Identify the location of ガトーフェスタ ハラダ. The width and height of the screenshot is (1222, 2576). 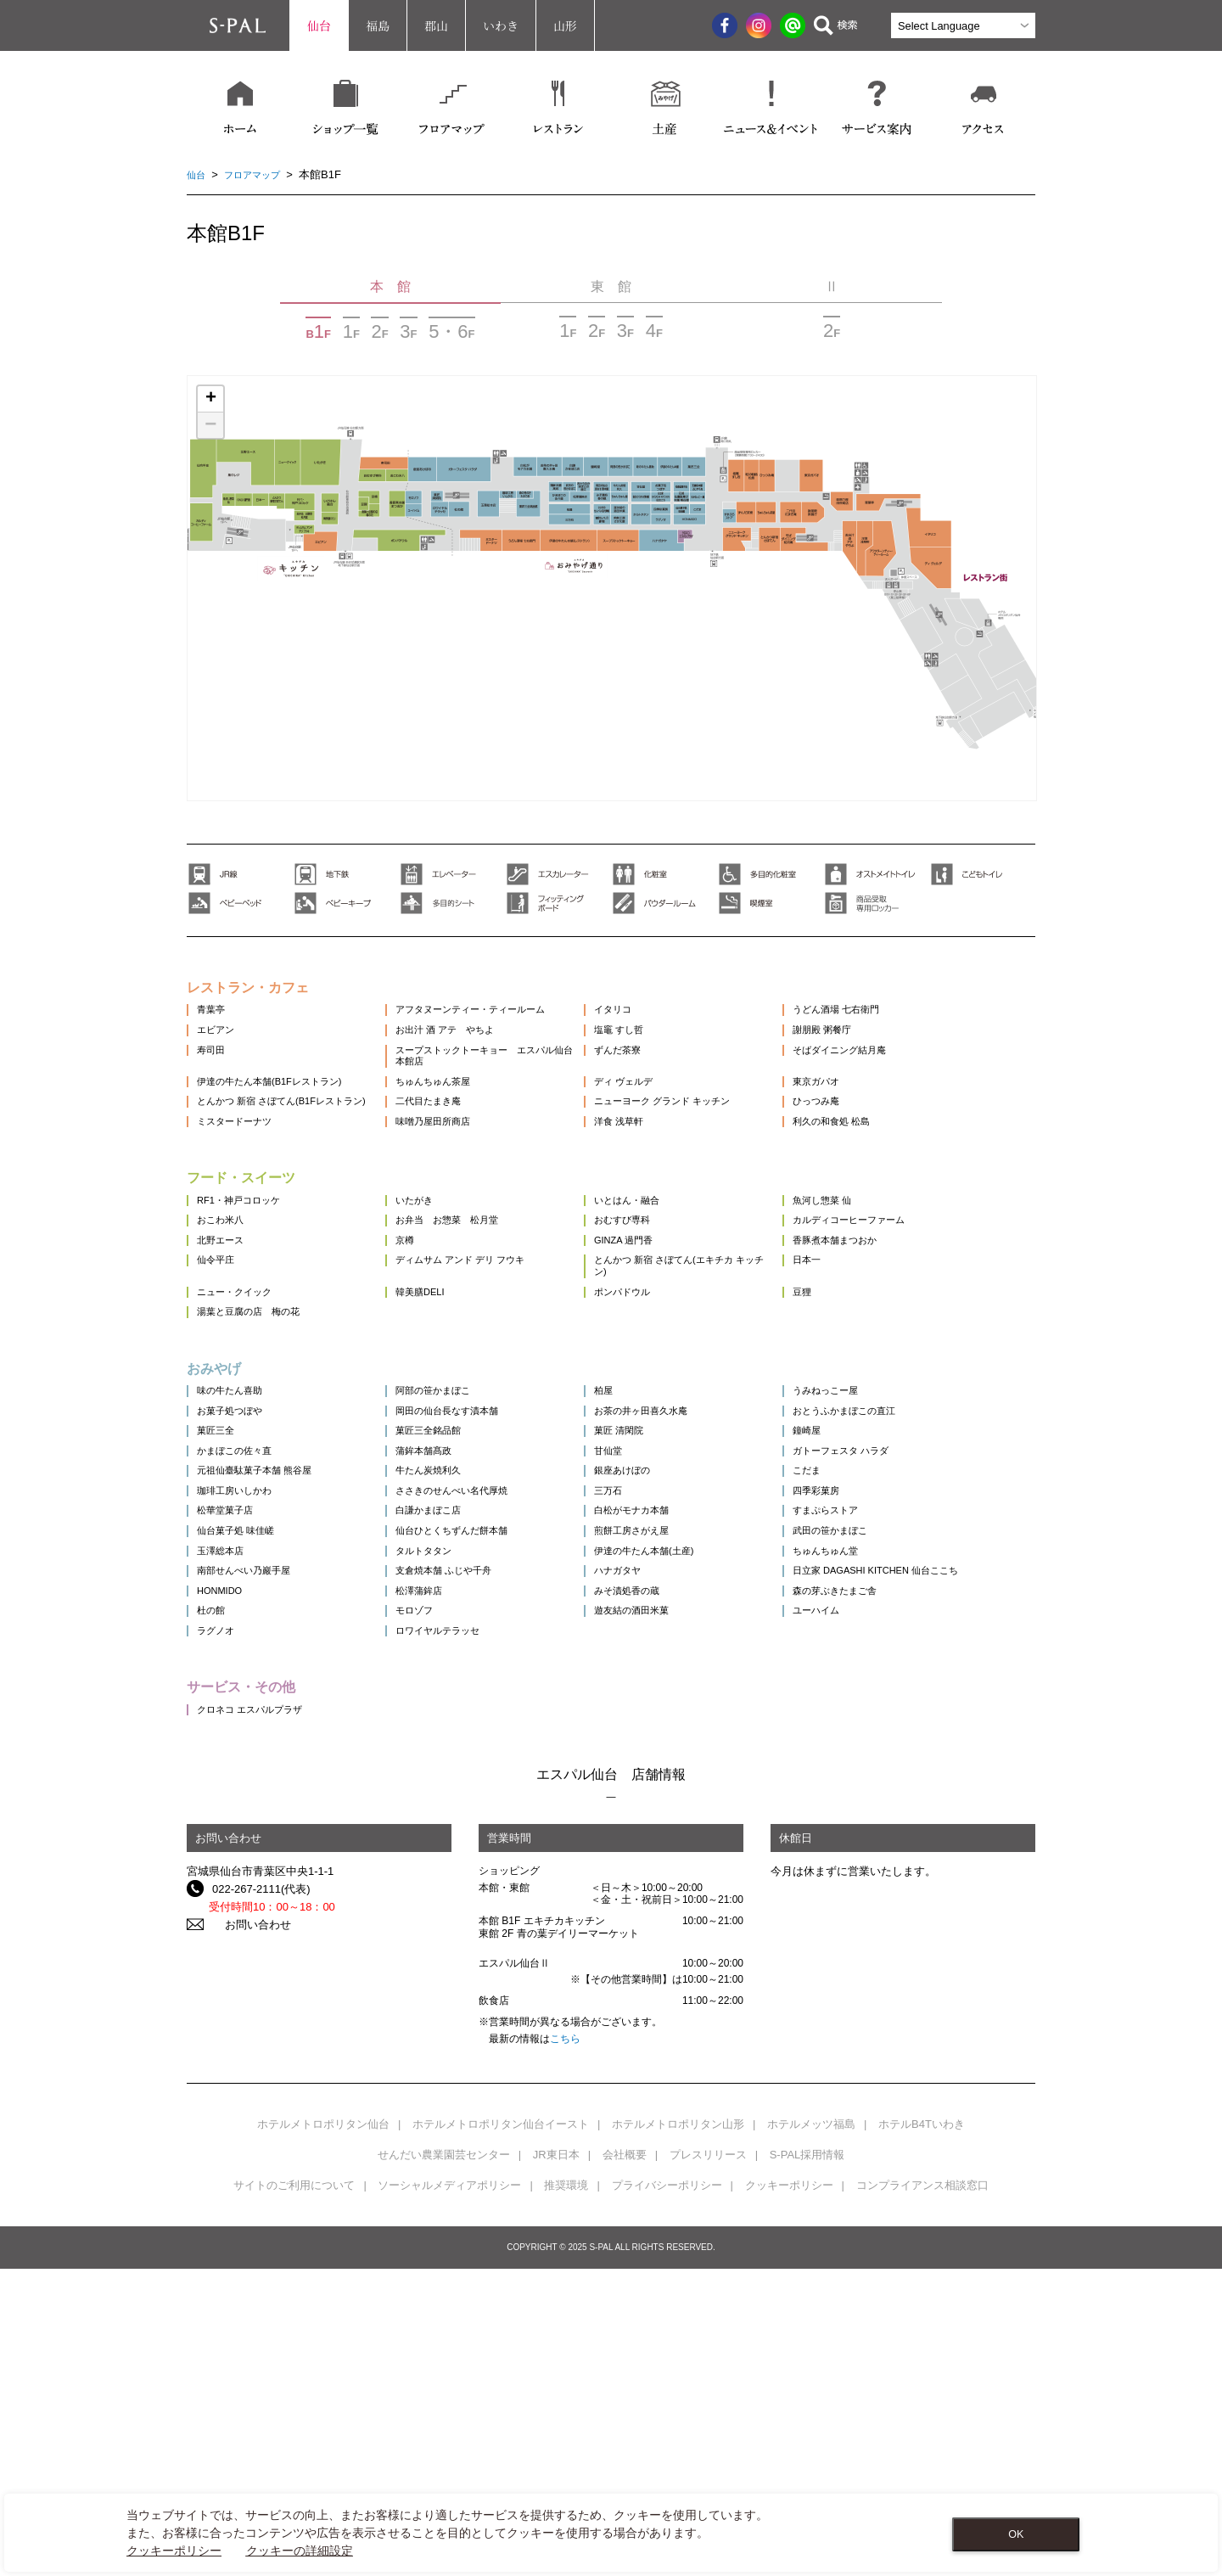
(905, 1636).